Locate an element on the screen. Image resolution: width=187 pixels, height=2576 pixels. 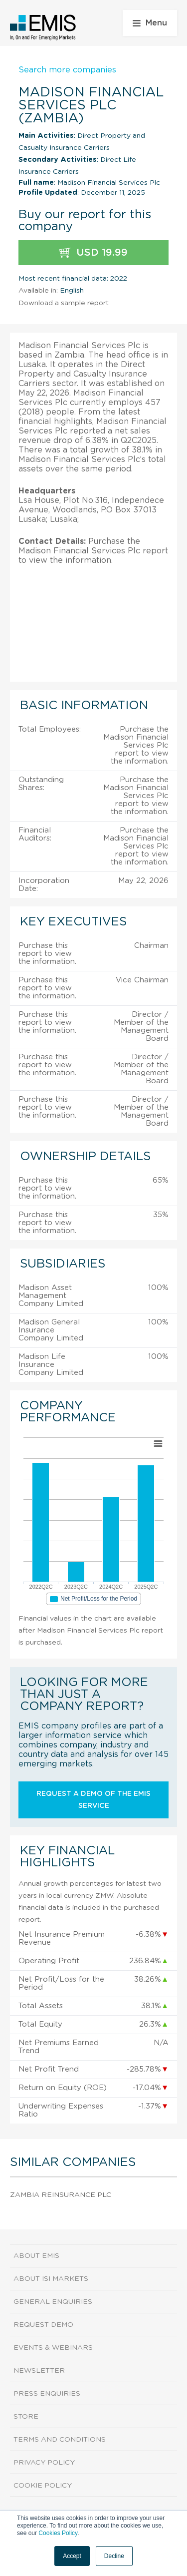
Terms and Conditions is located at coordinates (59, 2439).